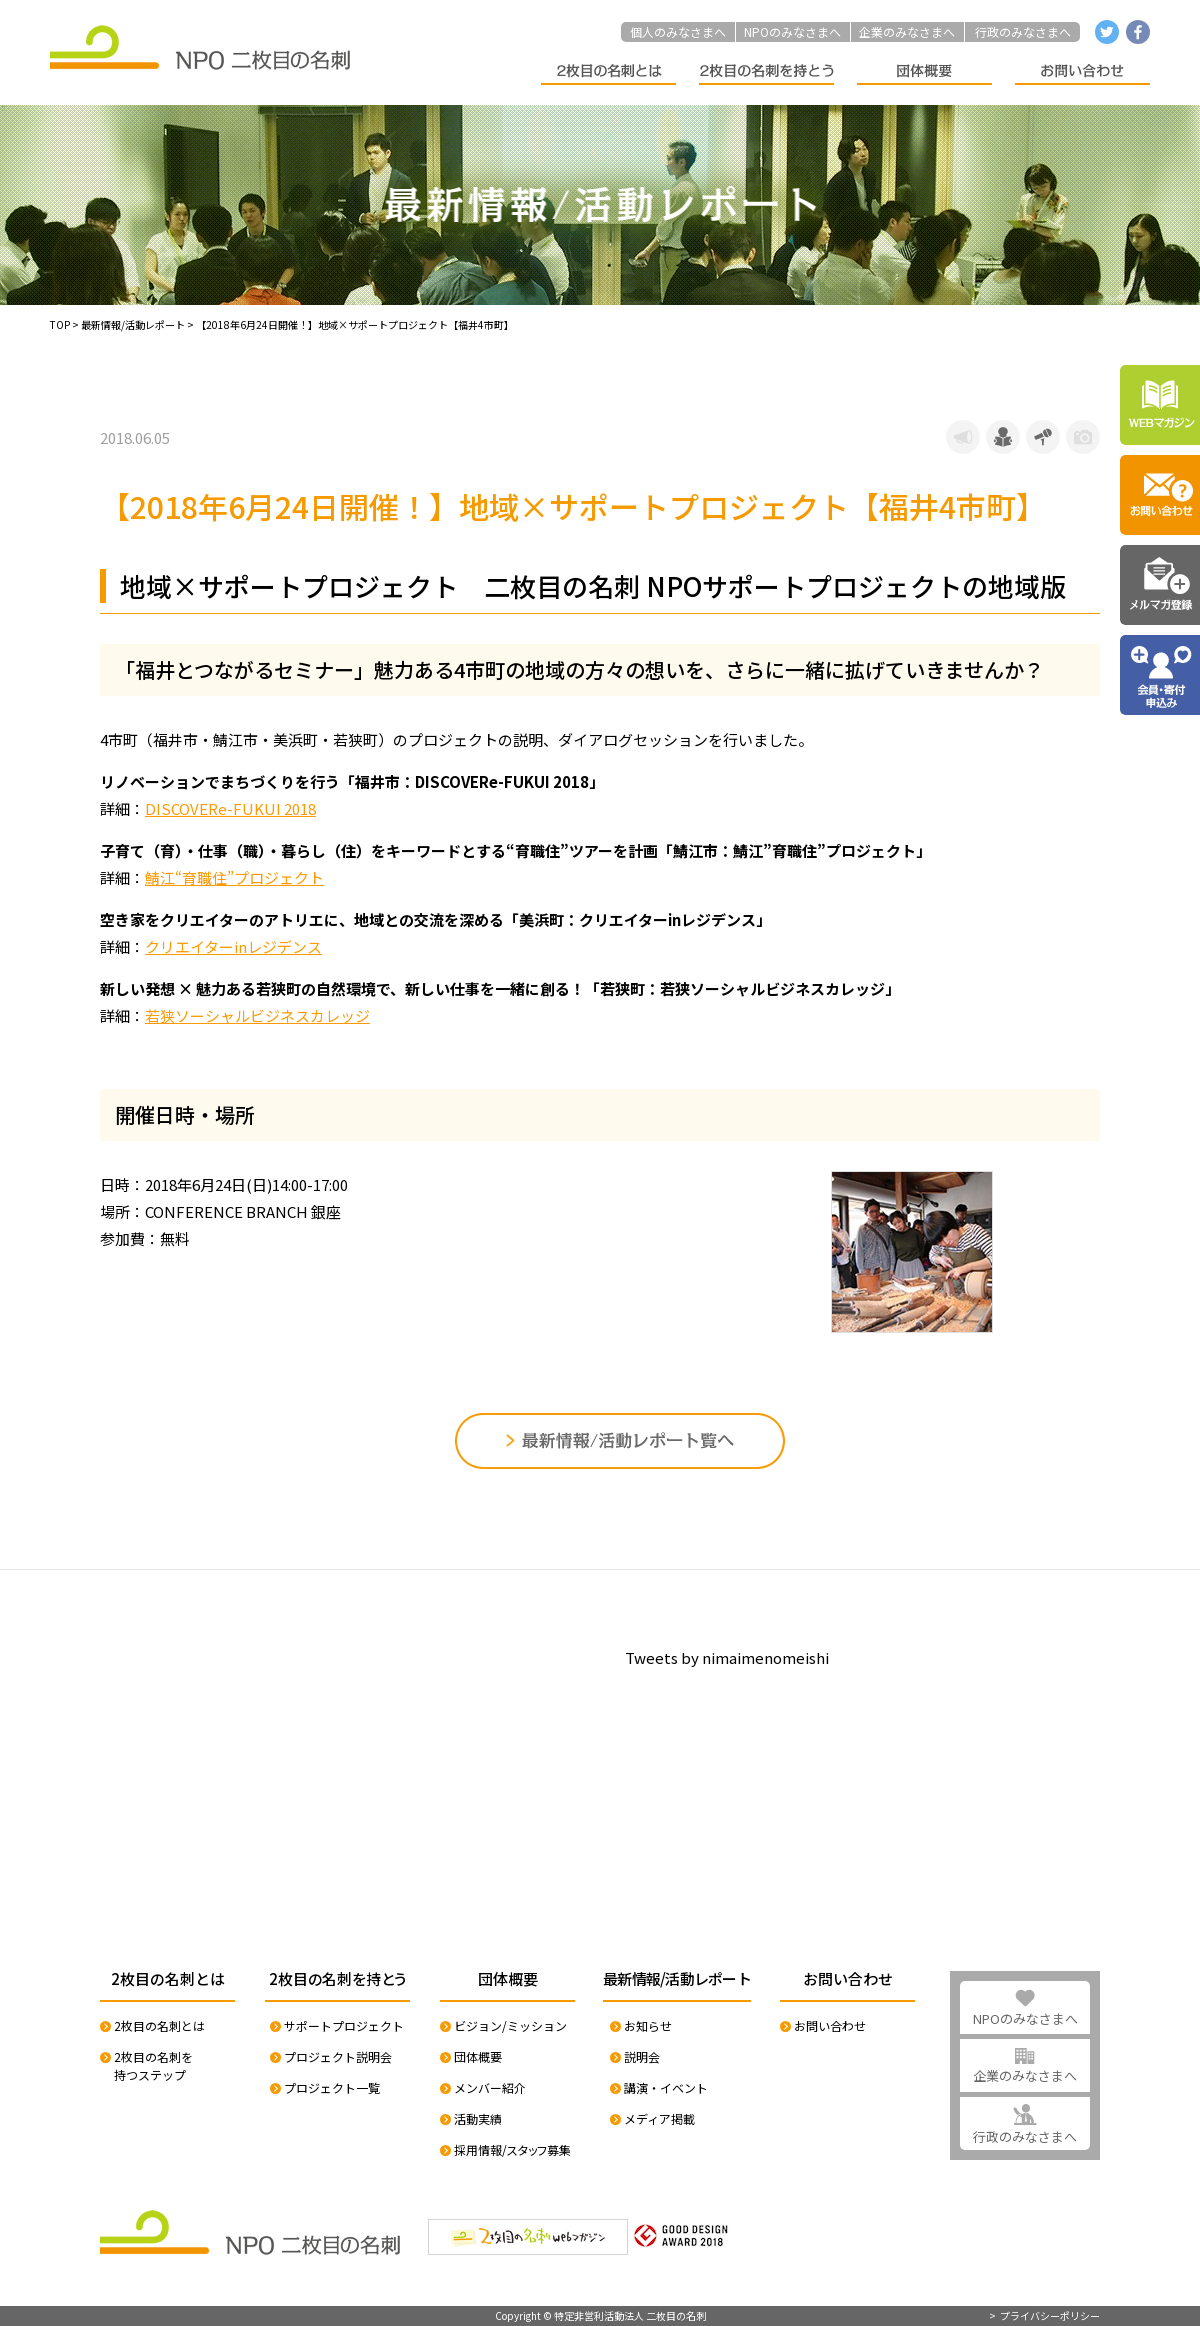 The height and width of the screenshot is (2326, 1200). I want to click on サポートプロジェクト, so click(344, 2025).